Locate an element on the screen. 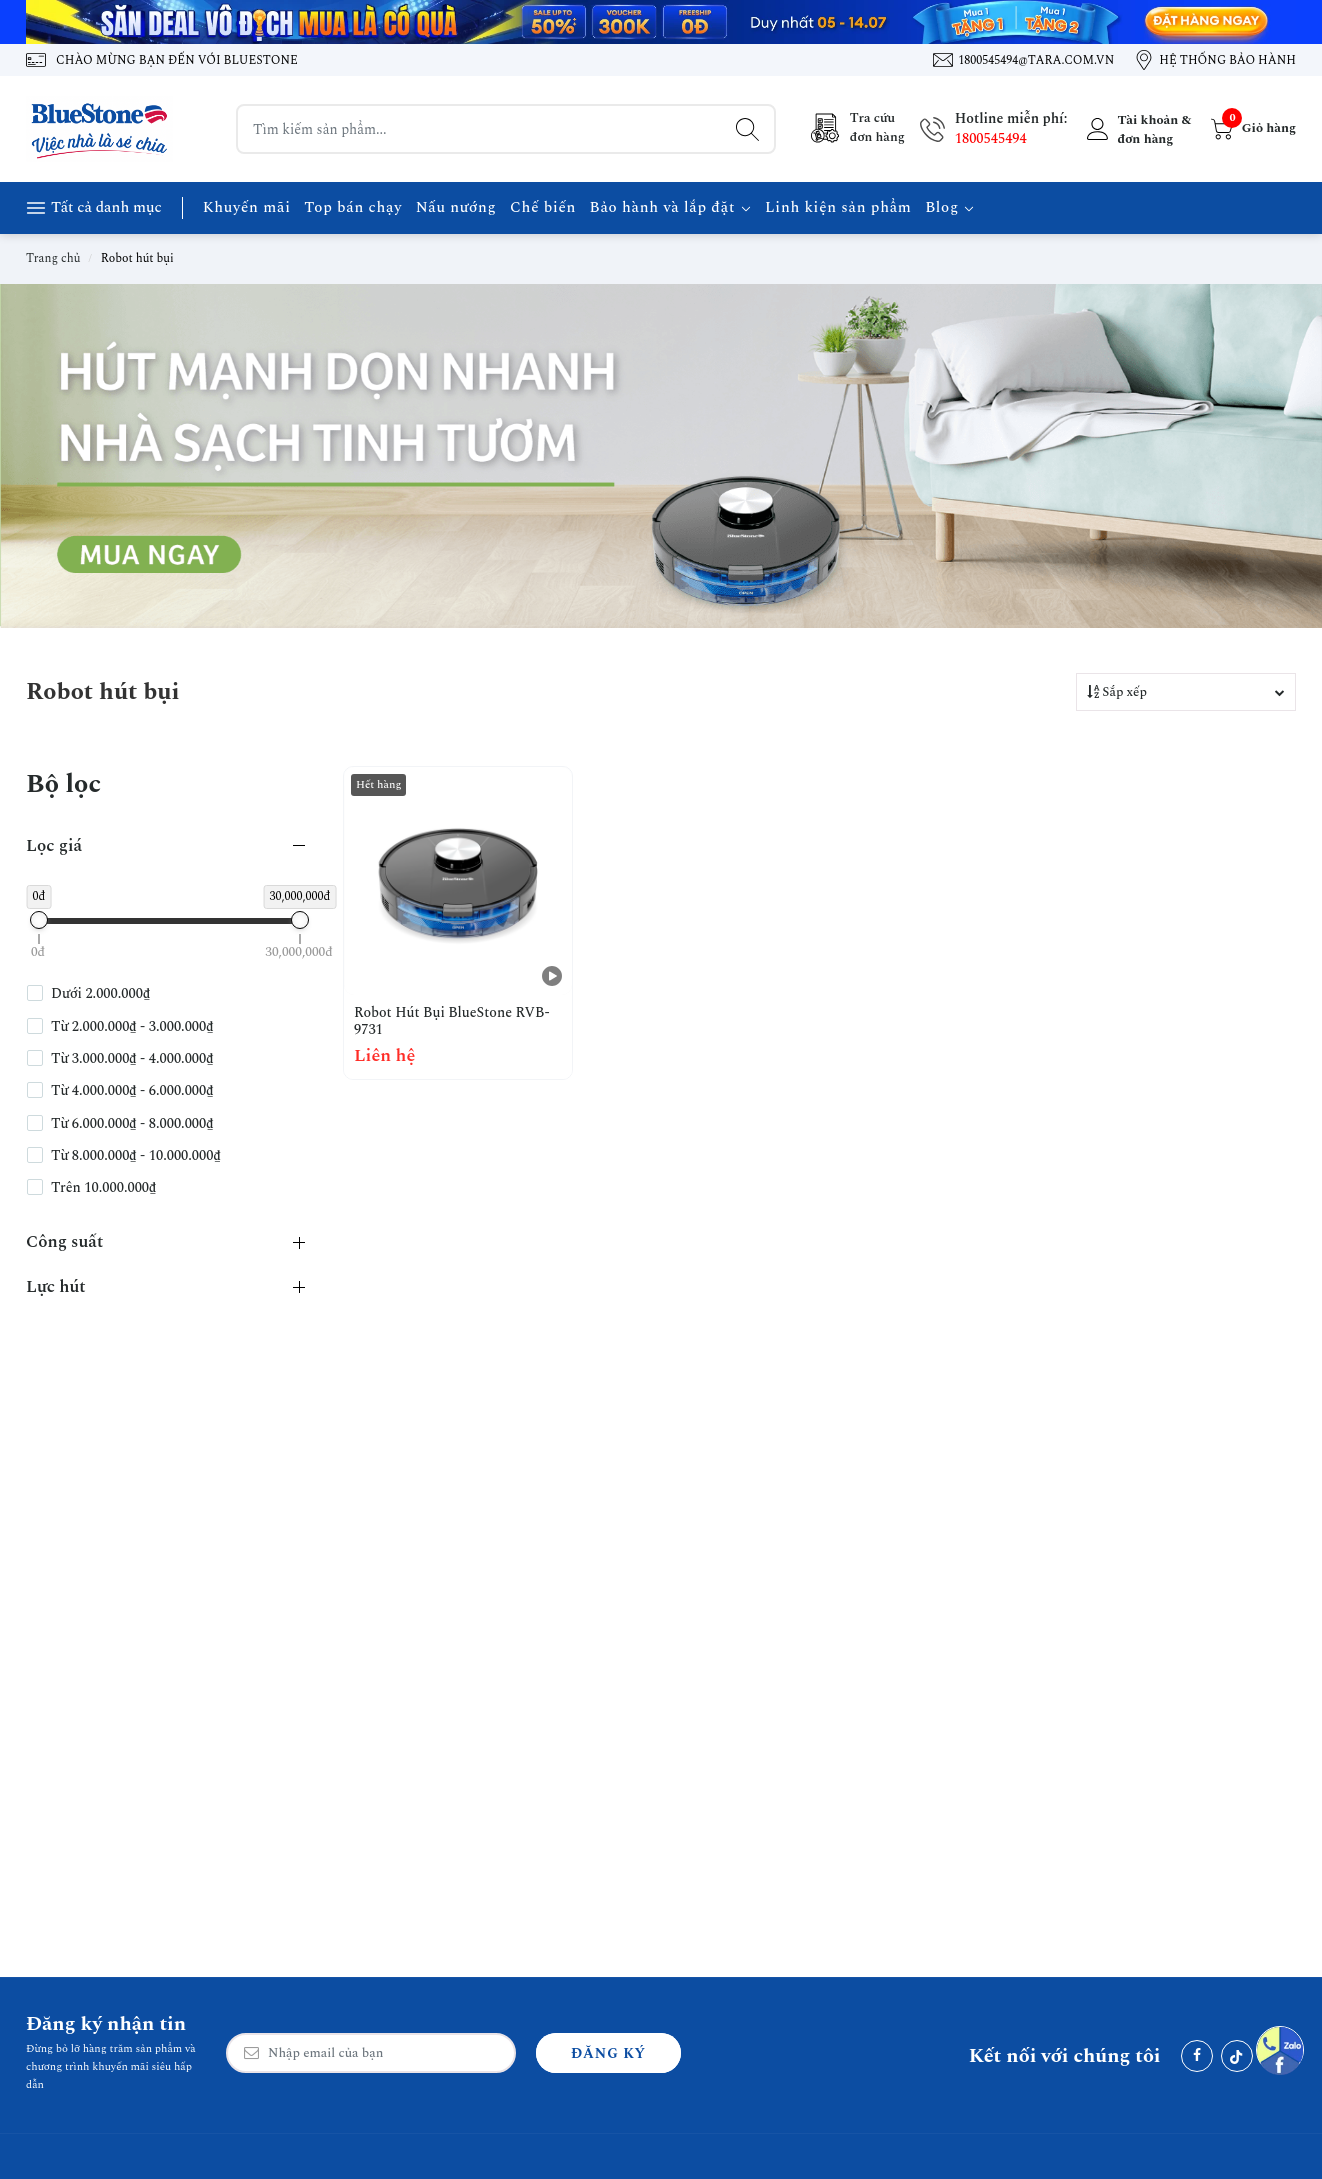 The height and width of the screenshot is (2179, 1322). Từ 2.000.000₫ - 3.000.000₫ is located at coordinates (132, 1027).